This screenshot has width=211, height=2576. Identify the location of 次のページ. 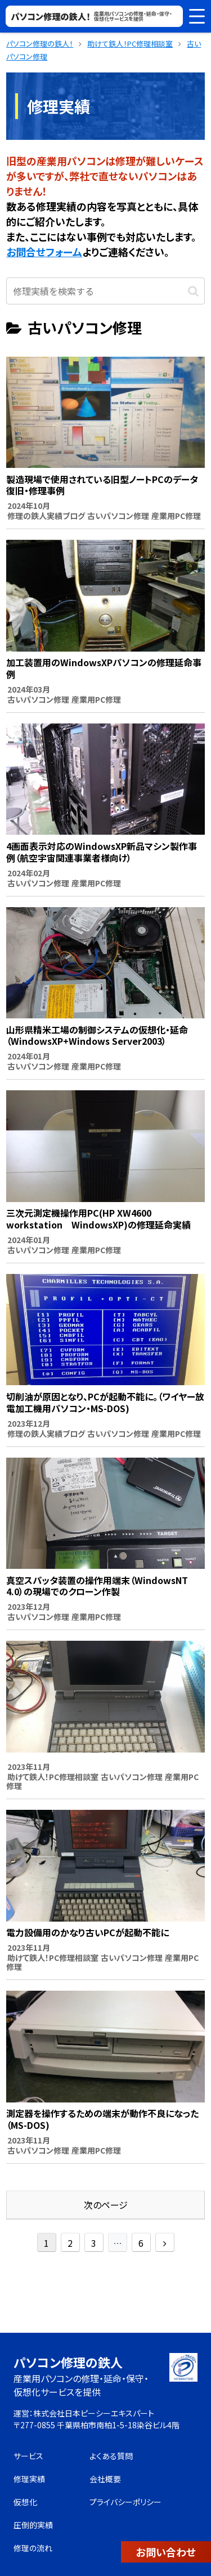
(106, 2204).